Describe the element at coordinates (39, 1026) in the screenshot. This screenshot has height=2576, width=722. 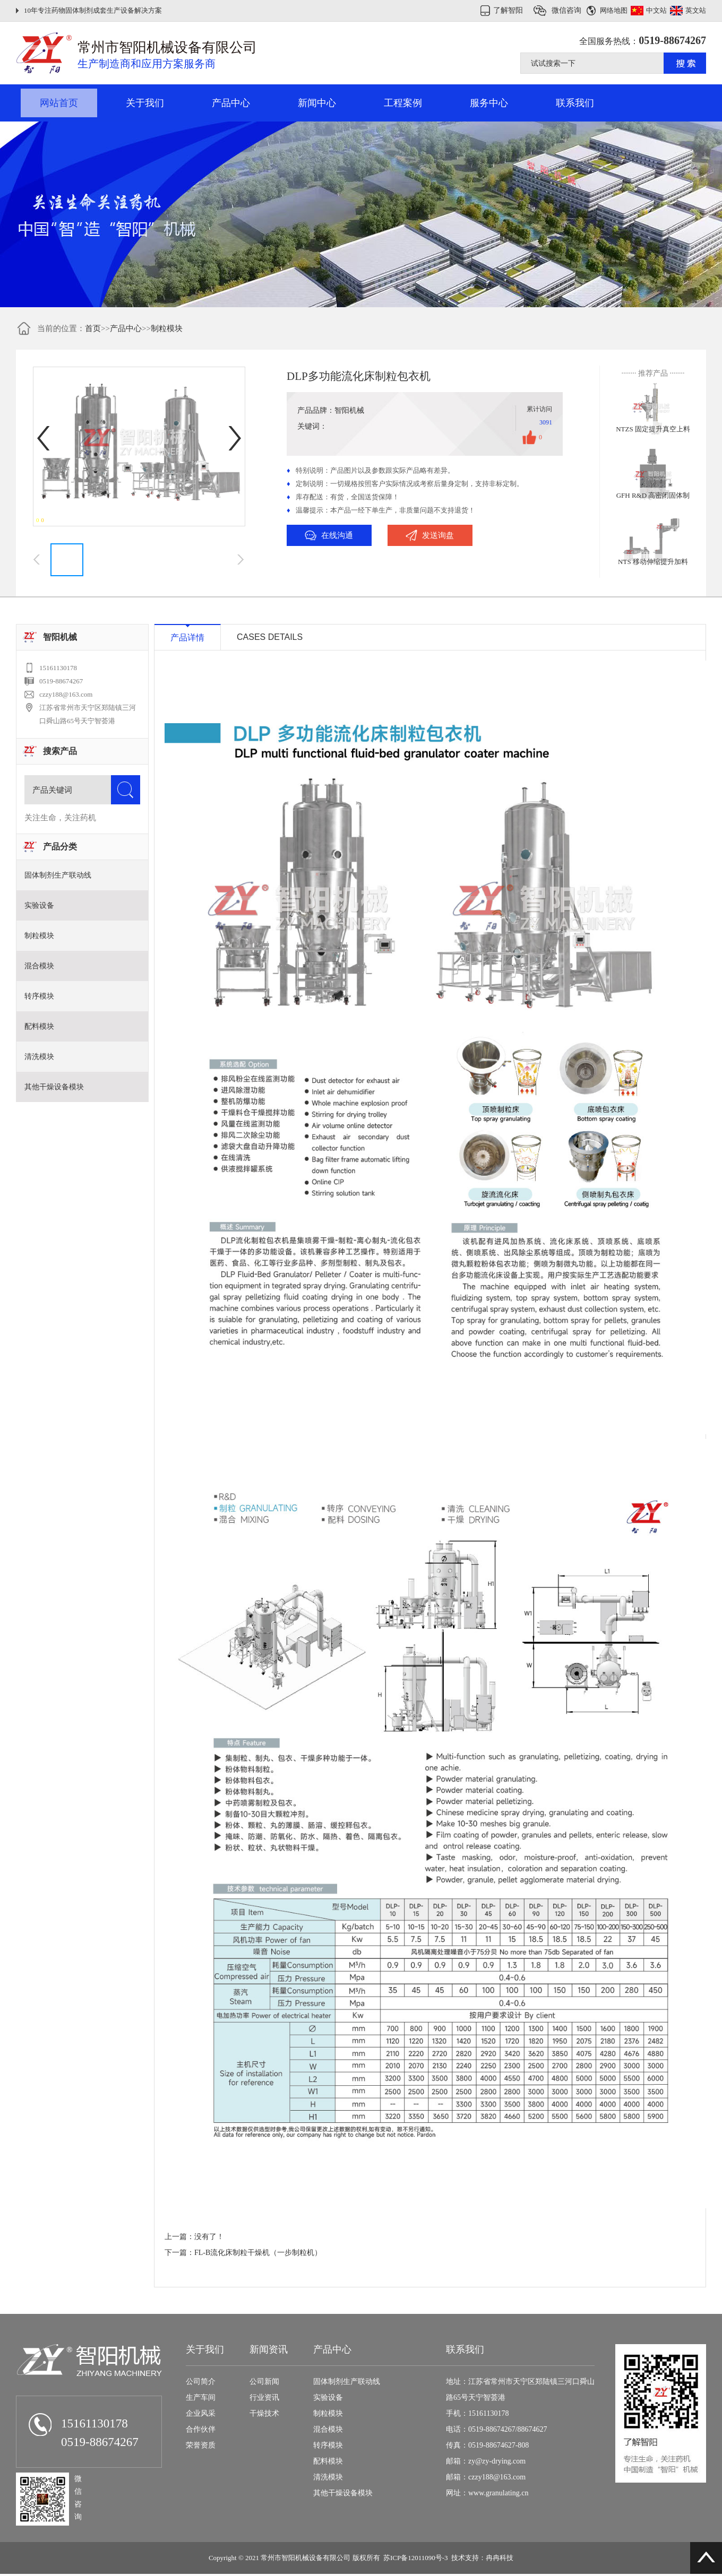
I see `配料模块` at that location.